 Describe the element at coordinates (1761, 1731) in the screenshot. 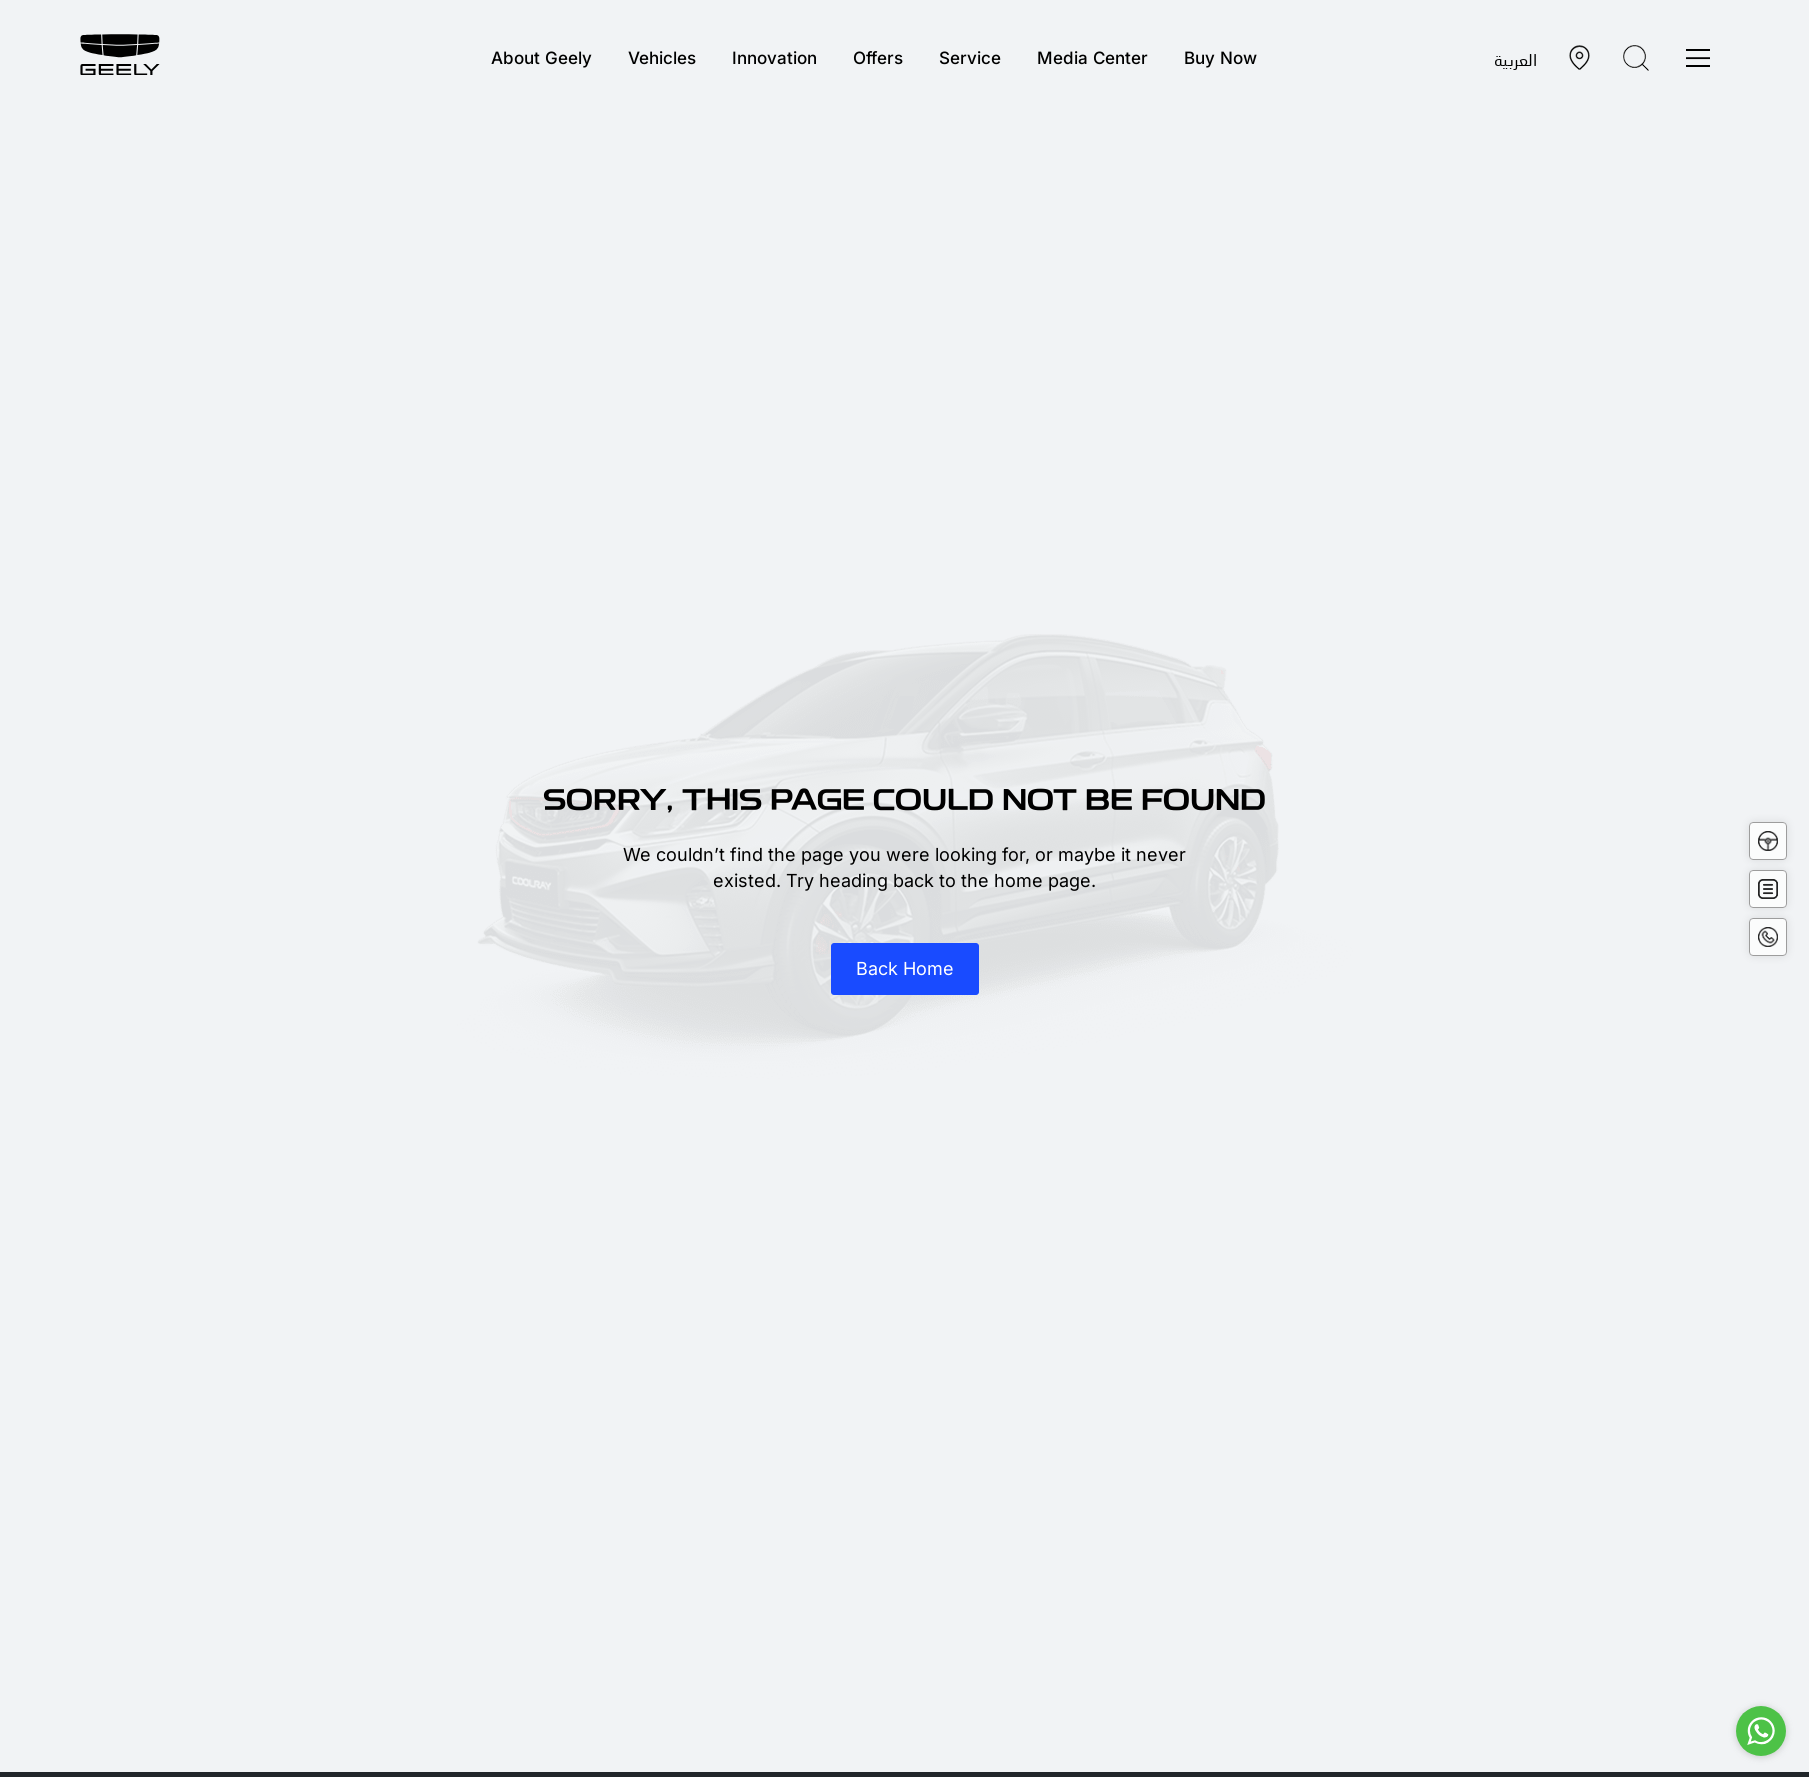

I see `[Go to whatsapp]` at that location.